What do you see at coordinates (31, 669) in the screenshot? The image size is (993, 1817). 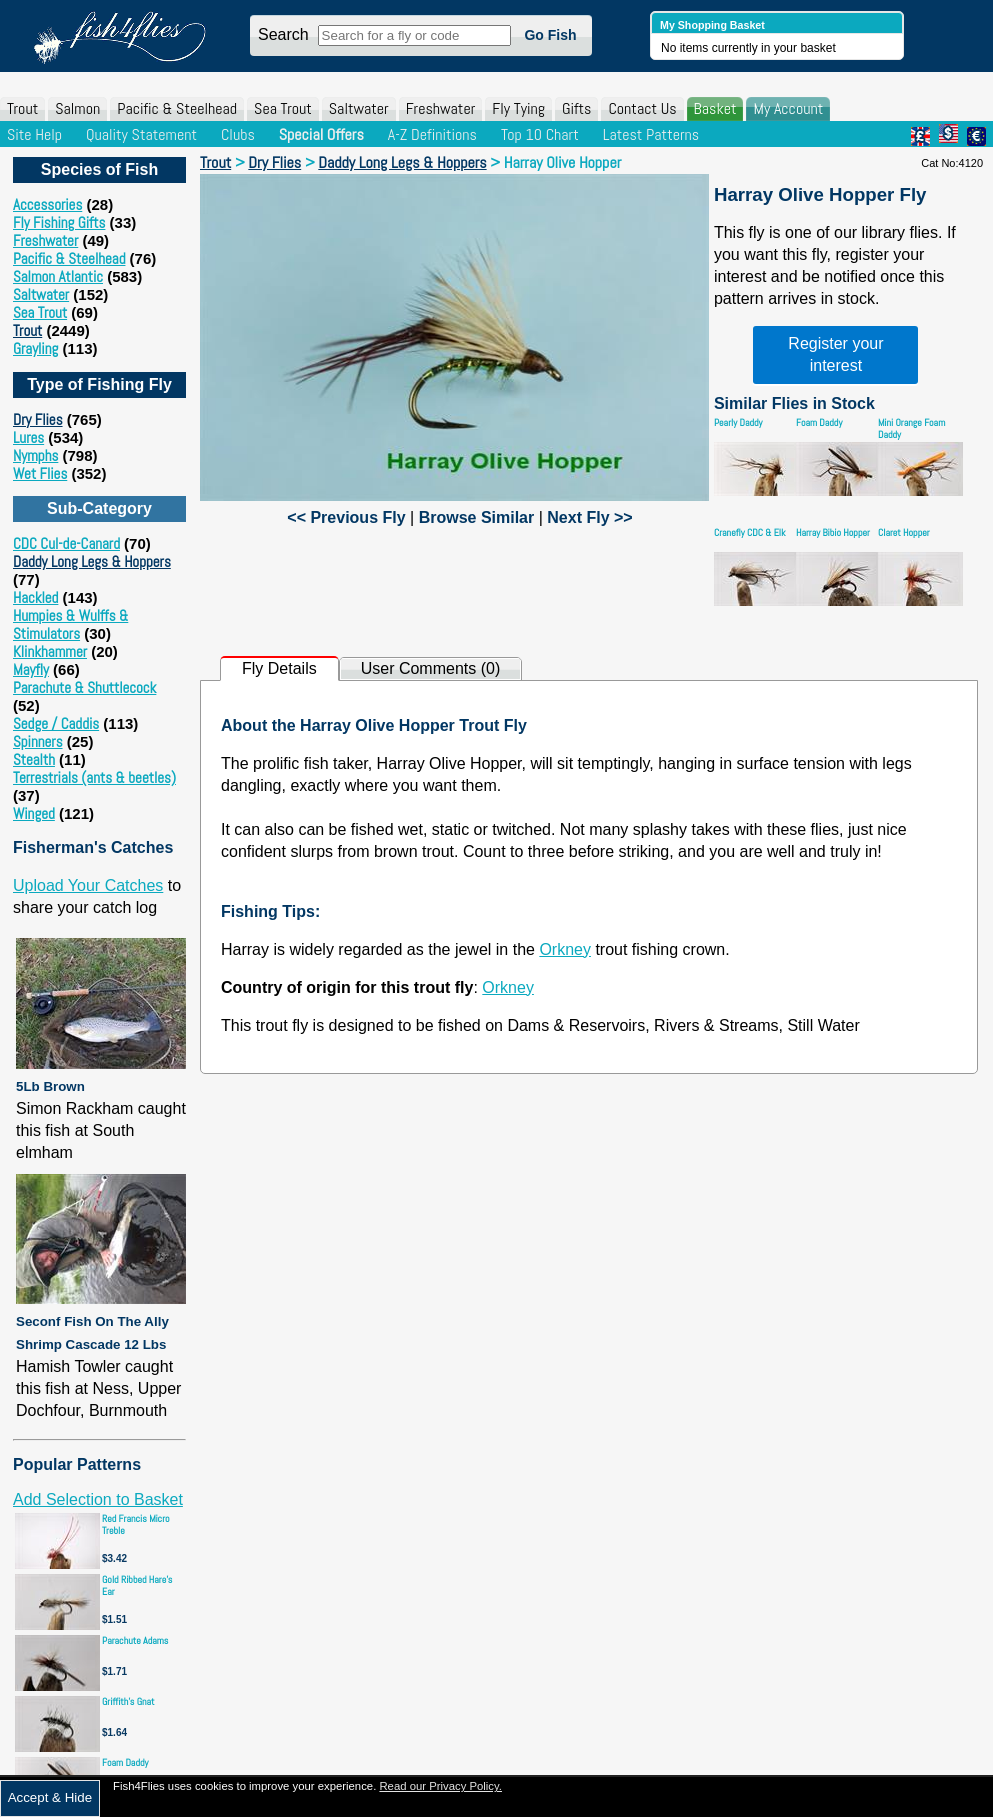 I see `Mayfly` at bounding box center [31, 669].